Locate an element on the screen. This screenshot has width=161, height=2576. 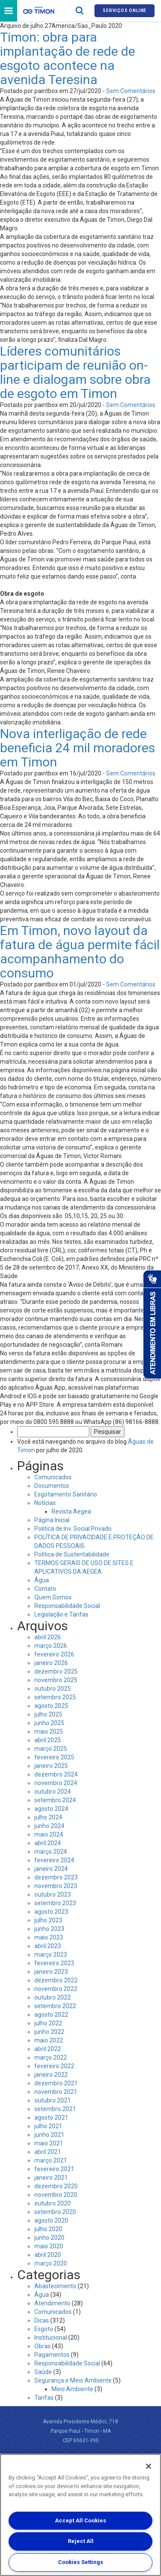
Esgoto is located at coordinates (43, 2329).